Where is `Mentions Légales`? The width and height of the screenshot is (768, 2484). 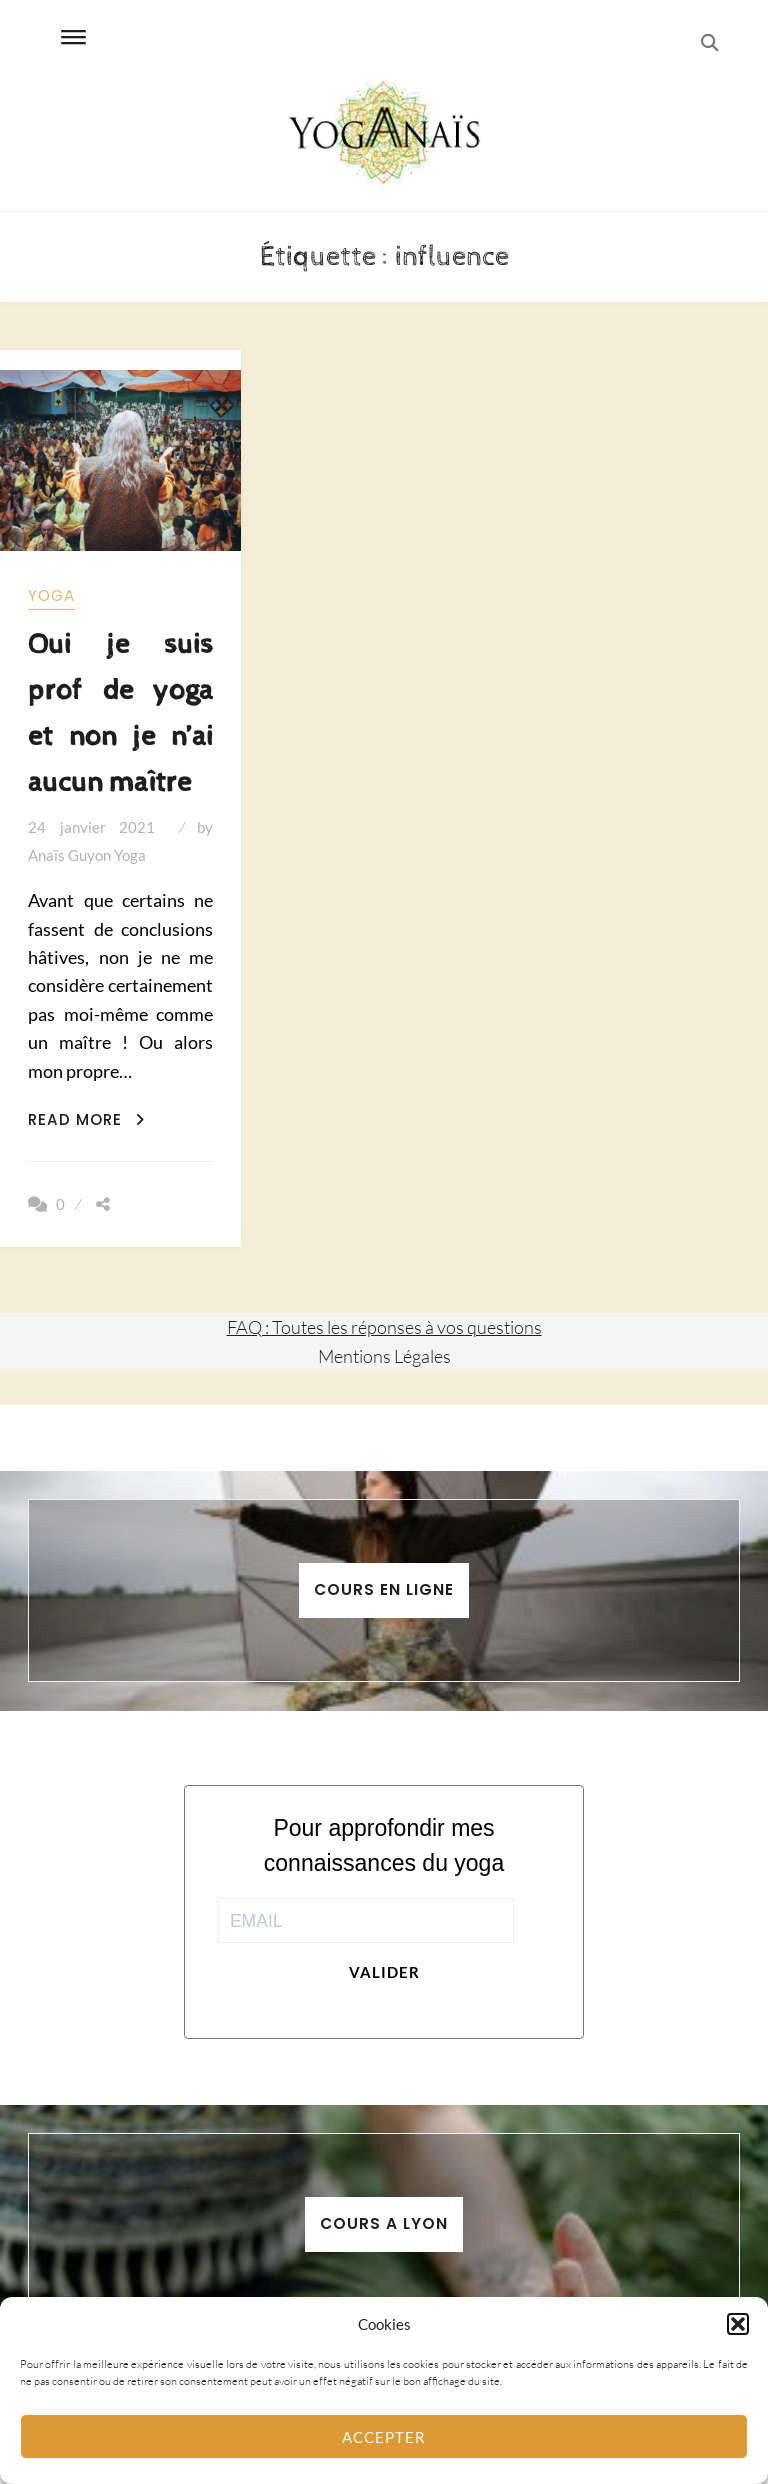
Mentions Légales is located at coordinates (384, 1356).